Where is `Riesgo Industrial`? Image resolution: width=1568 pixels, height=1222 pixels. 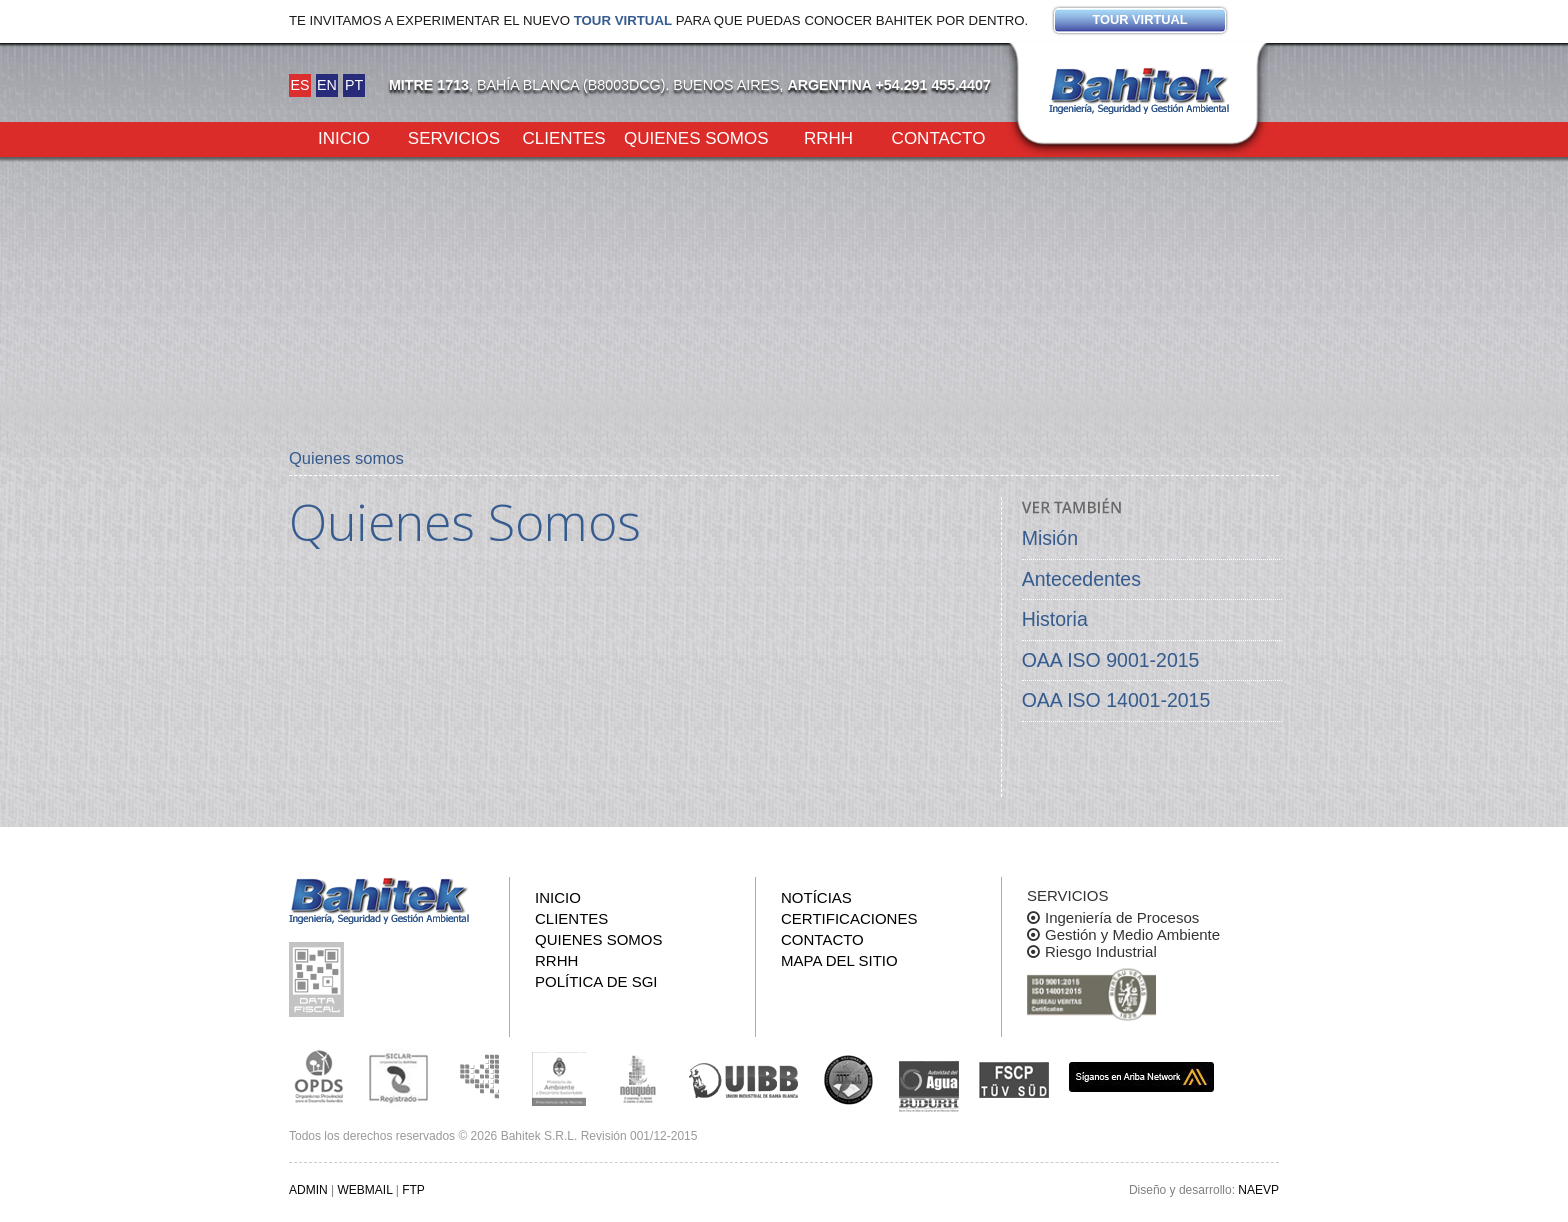
Riesgo Industrial is located at coordinates (1101, 951).